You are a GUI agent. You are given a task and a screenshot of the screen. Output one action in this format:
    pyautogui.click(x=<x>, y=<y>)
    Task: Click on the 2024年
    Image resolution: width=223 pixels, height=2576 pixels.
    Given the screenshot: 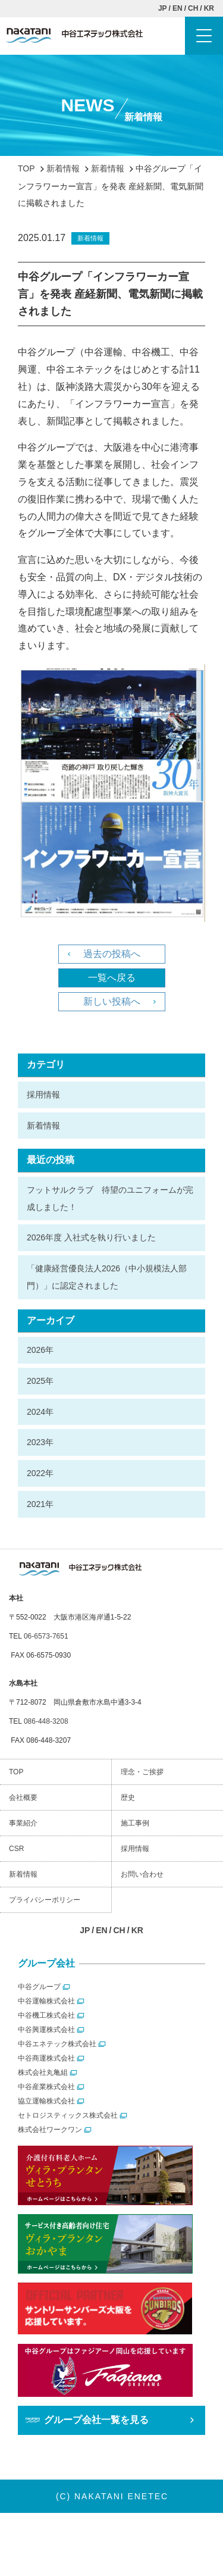 What is the action you would take?
    pyautogui.click(x=40, y=1412)
    